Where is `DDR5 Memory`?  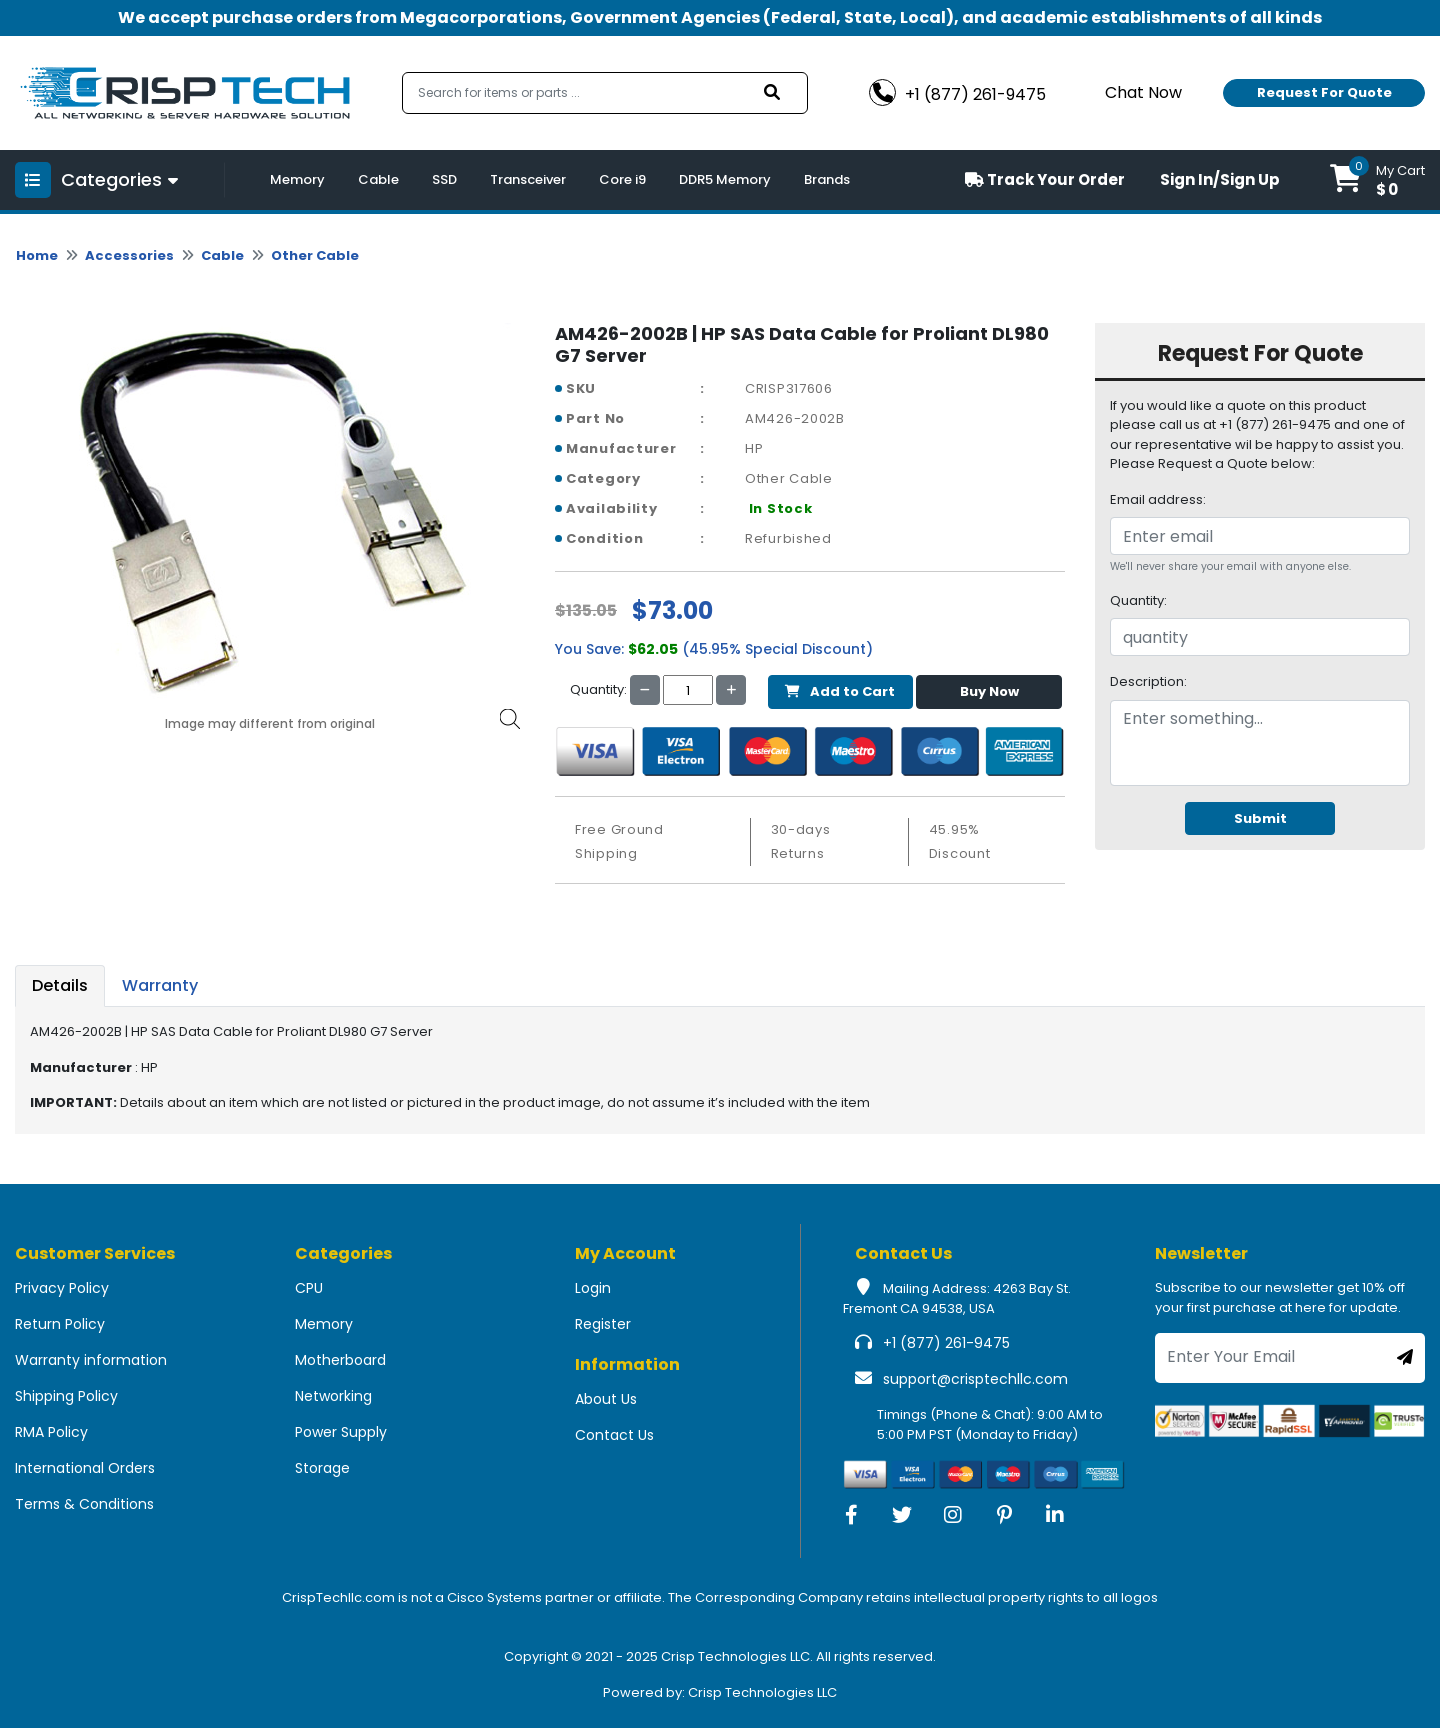 DDR5 Memory is located at coordinates (725, 179).